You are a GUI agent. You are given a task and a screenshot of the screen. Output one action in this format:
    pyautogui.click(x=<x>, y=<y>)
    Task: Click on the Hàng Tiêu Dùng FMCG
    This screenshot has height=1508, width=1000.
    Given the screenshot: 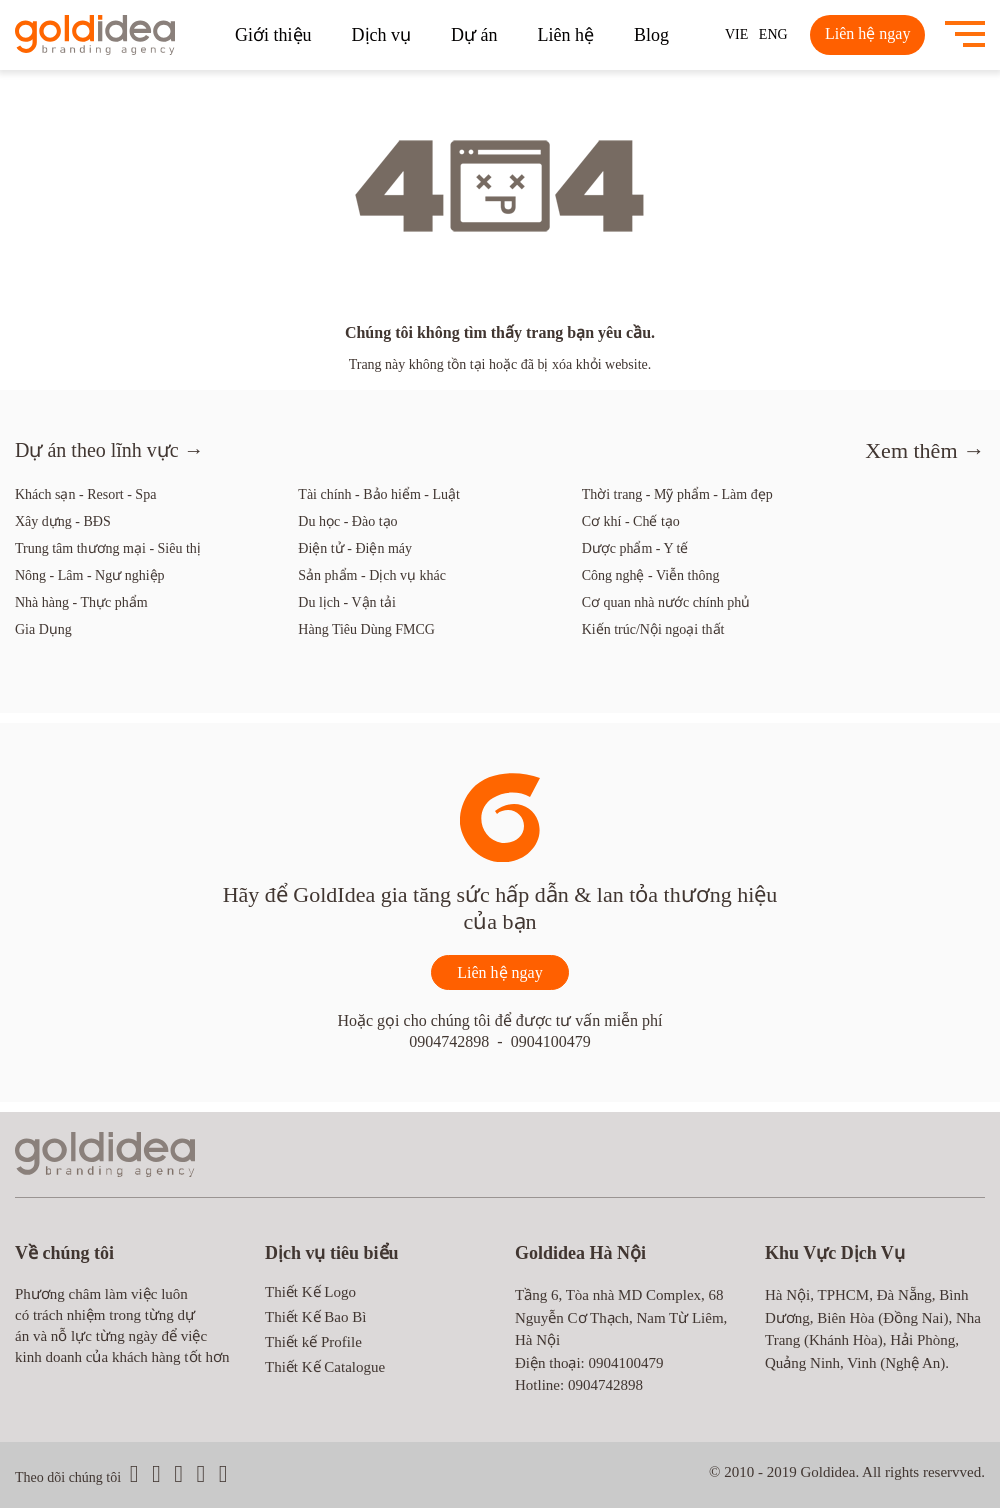 What is the action you would take?
    pyautogui.click(x=366, y=629)
    